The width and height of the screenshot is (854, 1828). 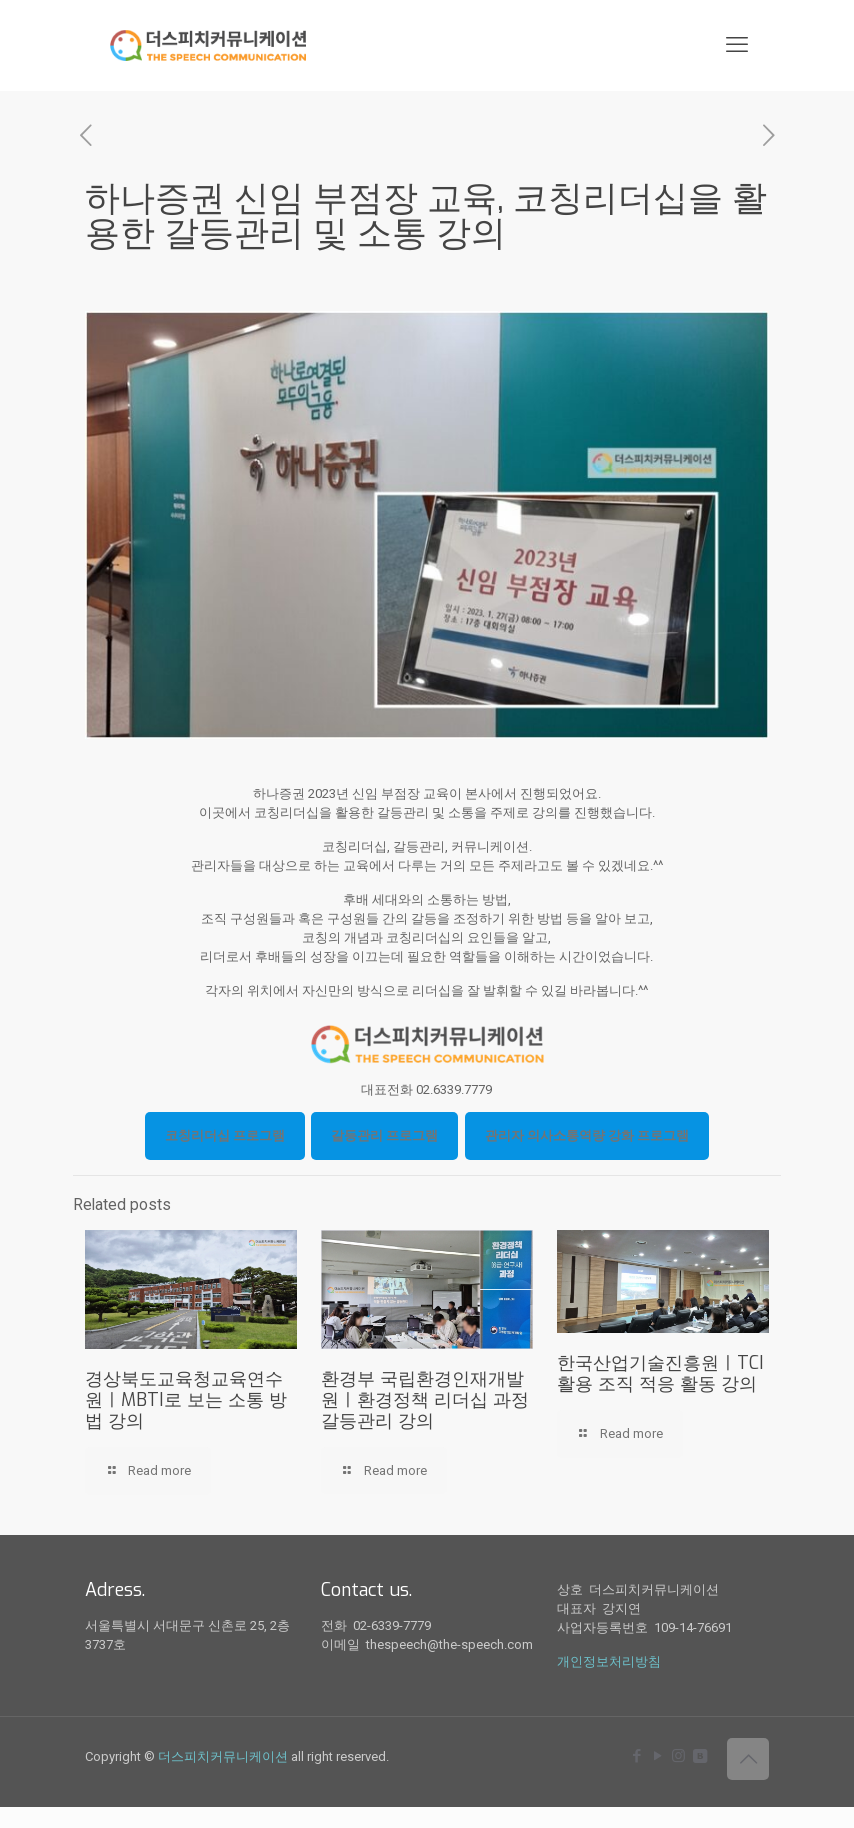 What do you see at coordinates (425, 1400) in the screenshot?
I see `환경부 국립환경인재개발원ㅣ환경정책 리더십 과정 갈등관리 강의` at bounding box center [425, 1400].